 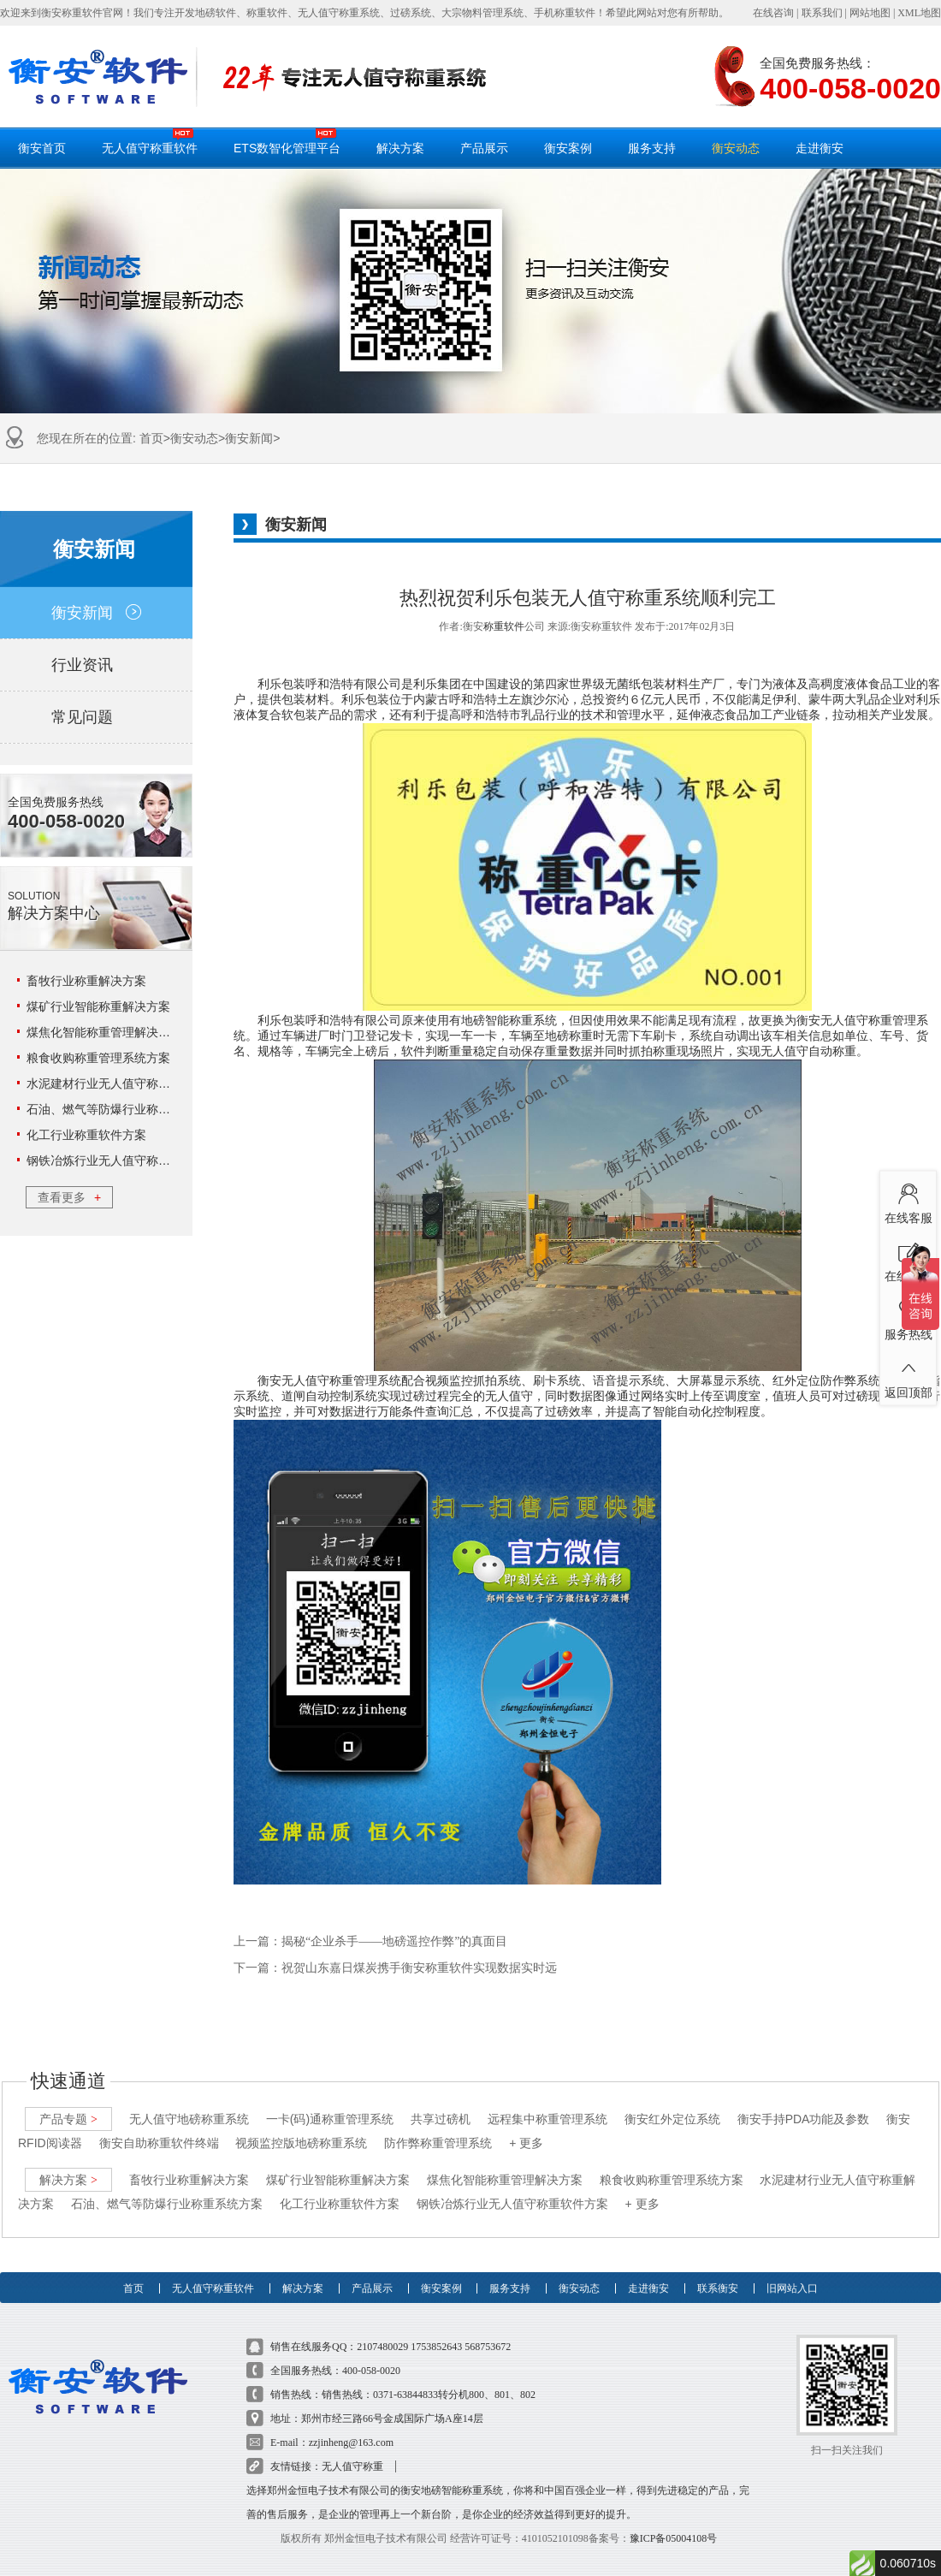 What do you see at coordinates (436, 2330) in the screenshot?
I see `1753852643` at bounding box center [436, 2330].